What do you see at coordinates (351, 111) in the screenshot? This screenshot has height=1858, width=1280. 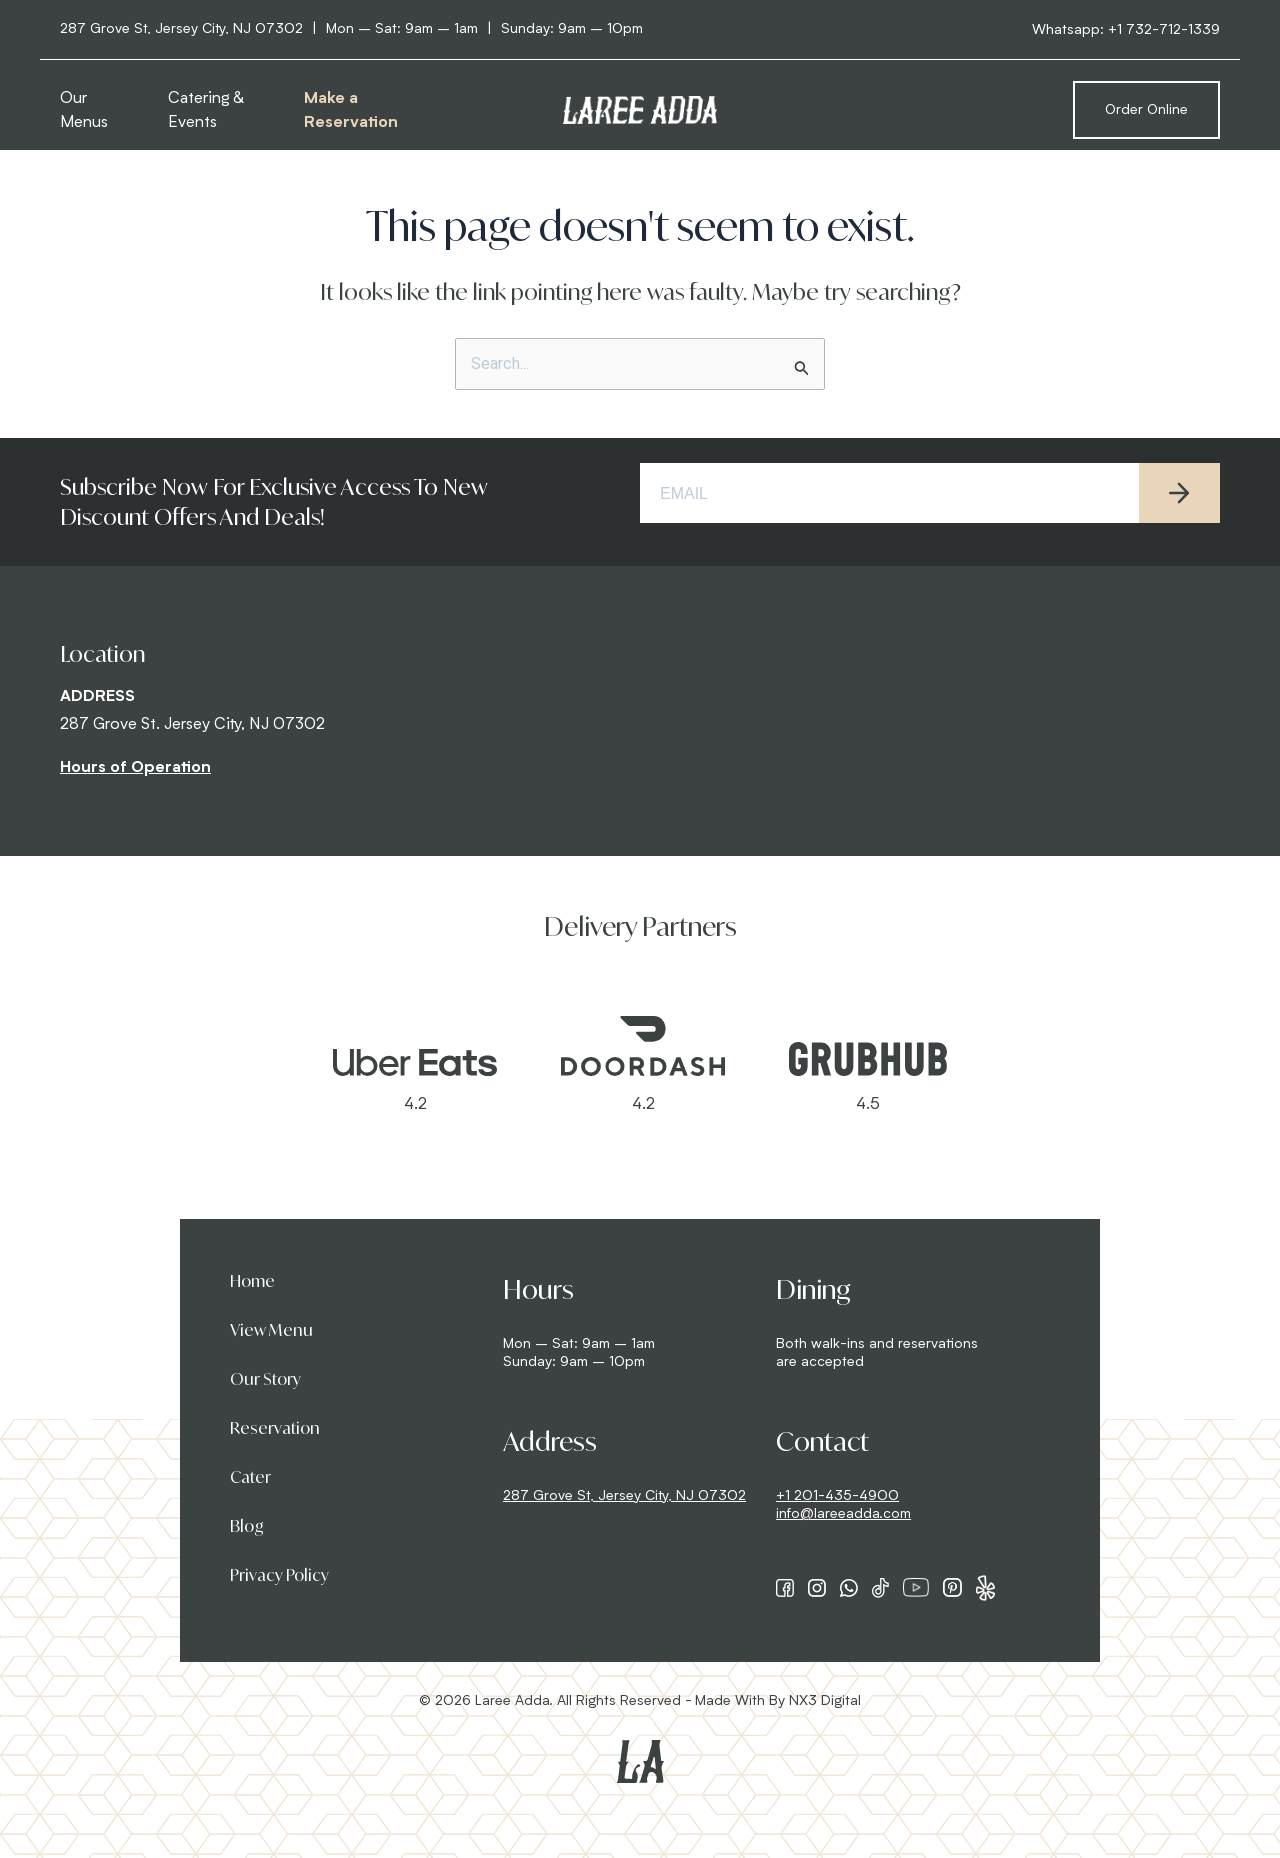 I see `Make a Reservation` at bounding box center [351, 111].